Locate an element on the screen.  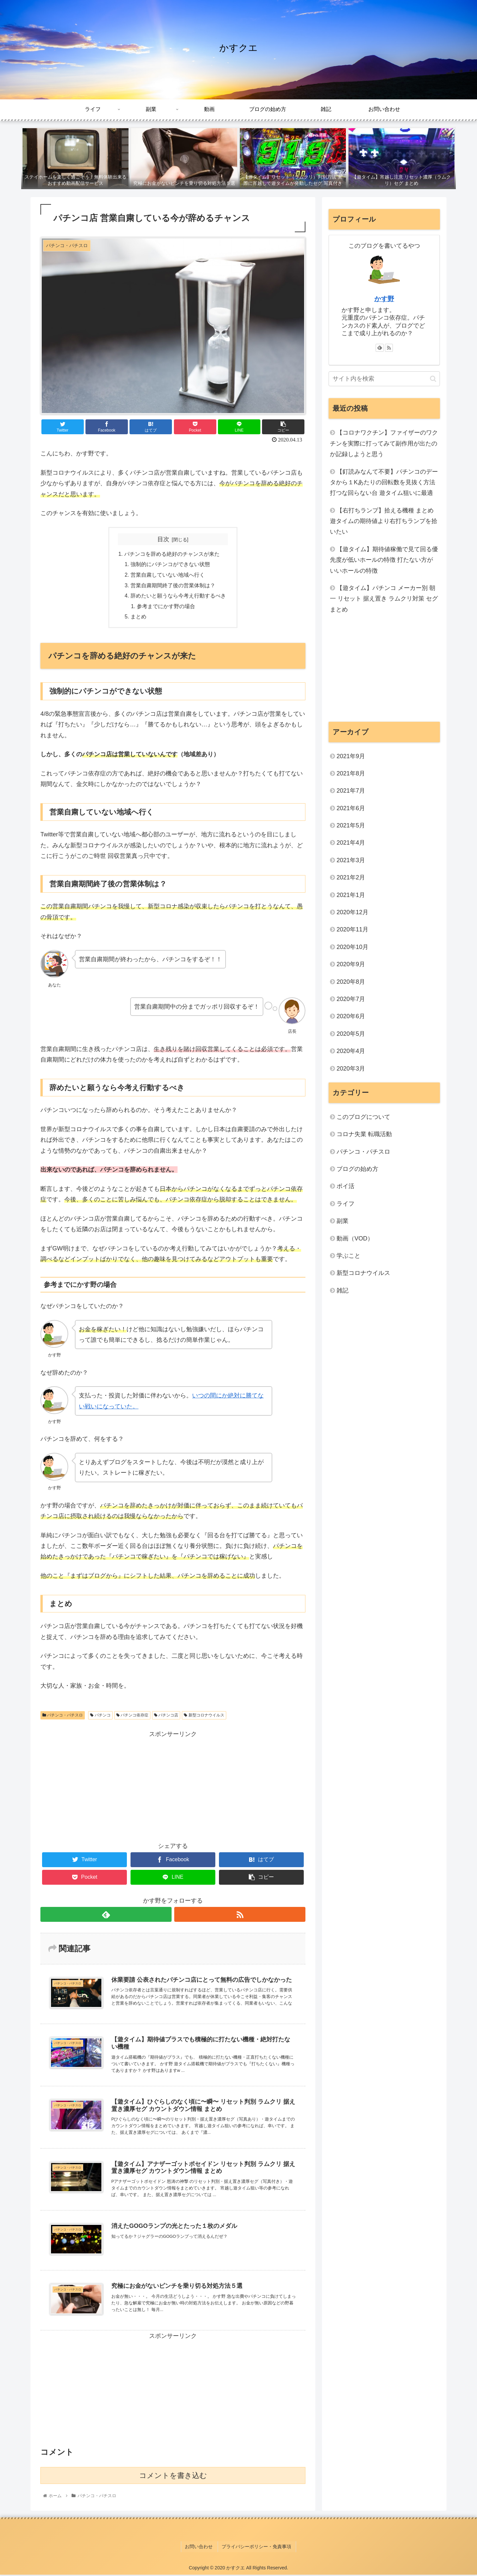
営業自粛していない地域へ行く is located at coordinates (168, 576).